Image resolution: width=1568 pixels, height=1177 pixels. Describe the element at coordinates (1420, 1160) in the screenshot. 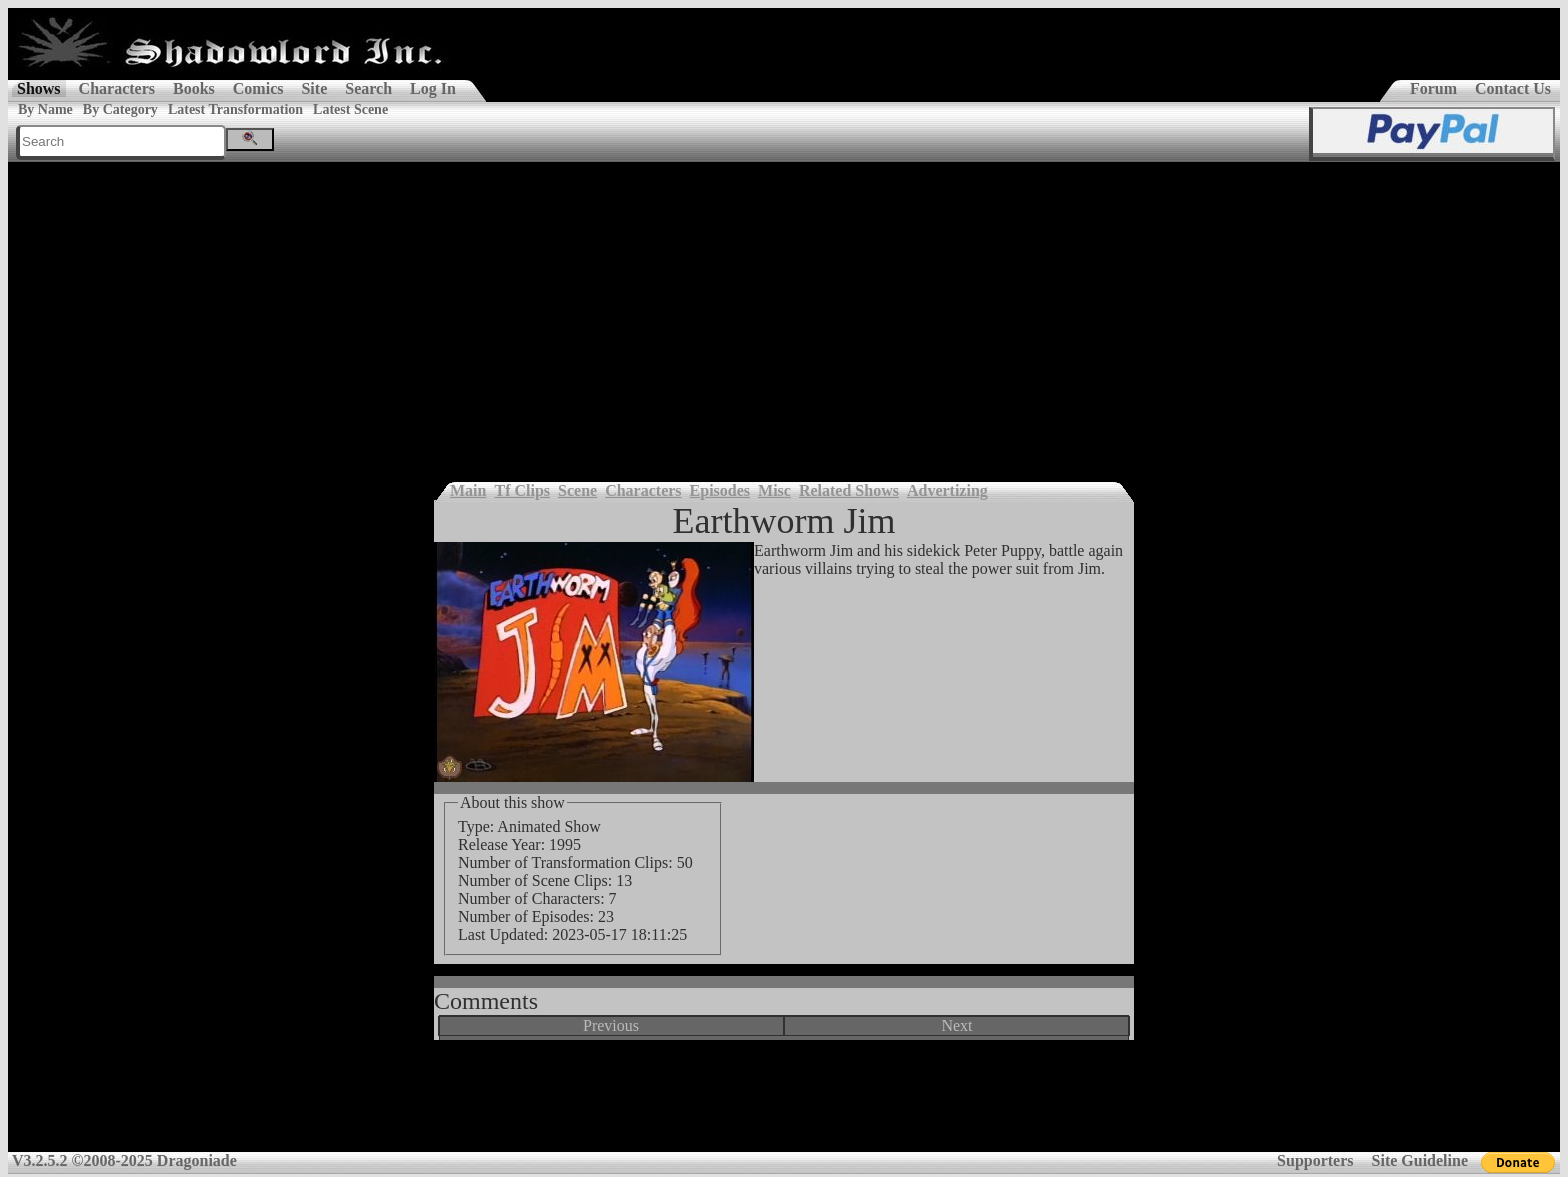

I see `Site Guideline` at that location.